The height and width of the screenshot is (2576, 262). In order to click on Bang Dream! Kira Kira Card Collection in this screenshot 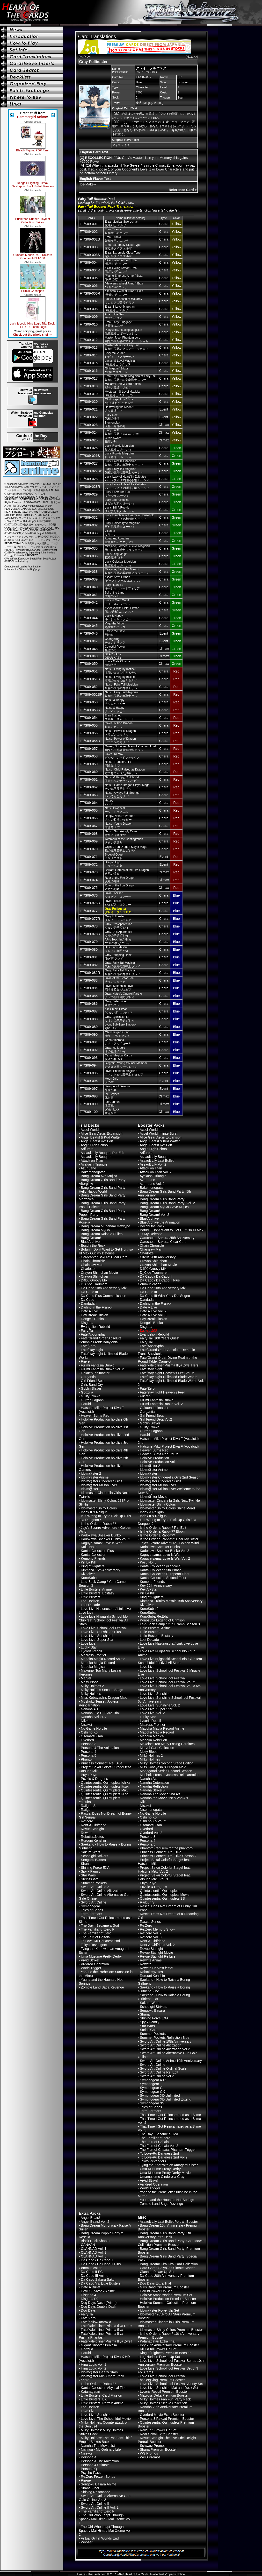, I will do `click(169, 2264)`.